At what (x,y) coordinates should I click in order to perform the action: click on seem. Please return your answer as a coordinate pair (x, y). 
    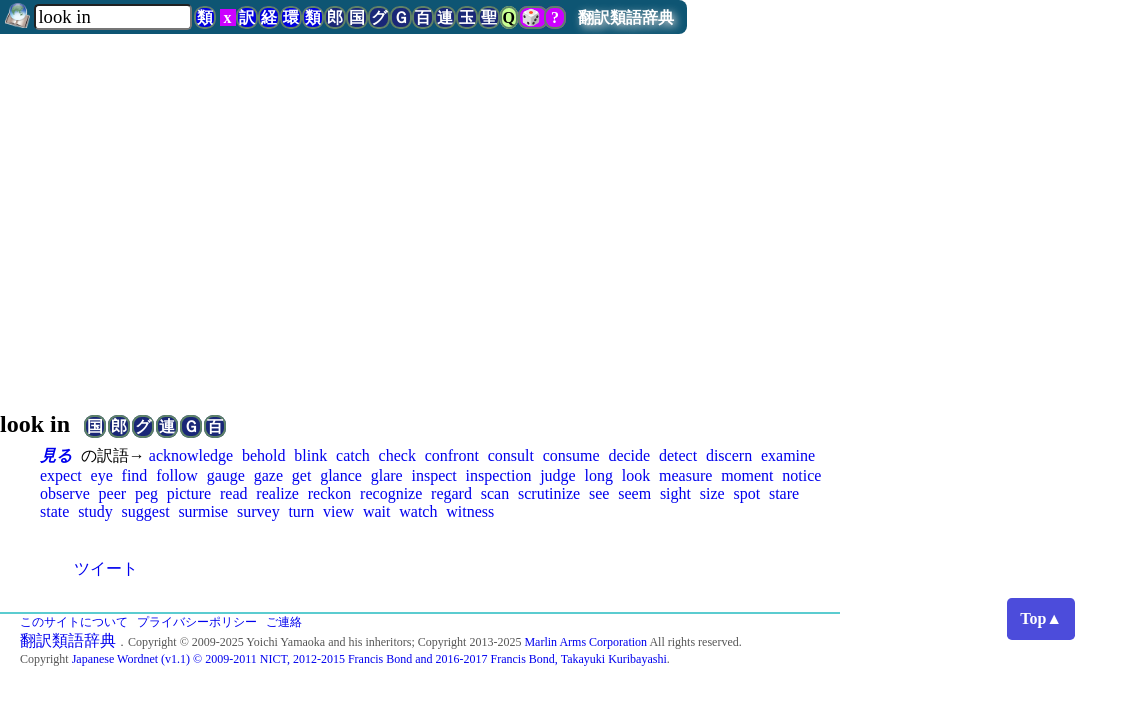
    Looking at the image, I should click on (634, 493).